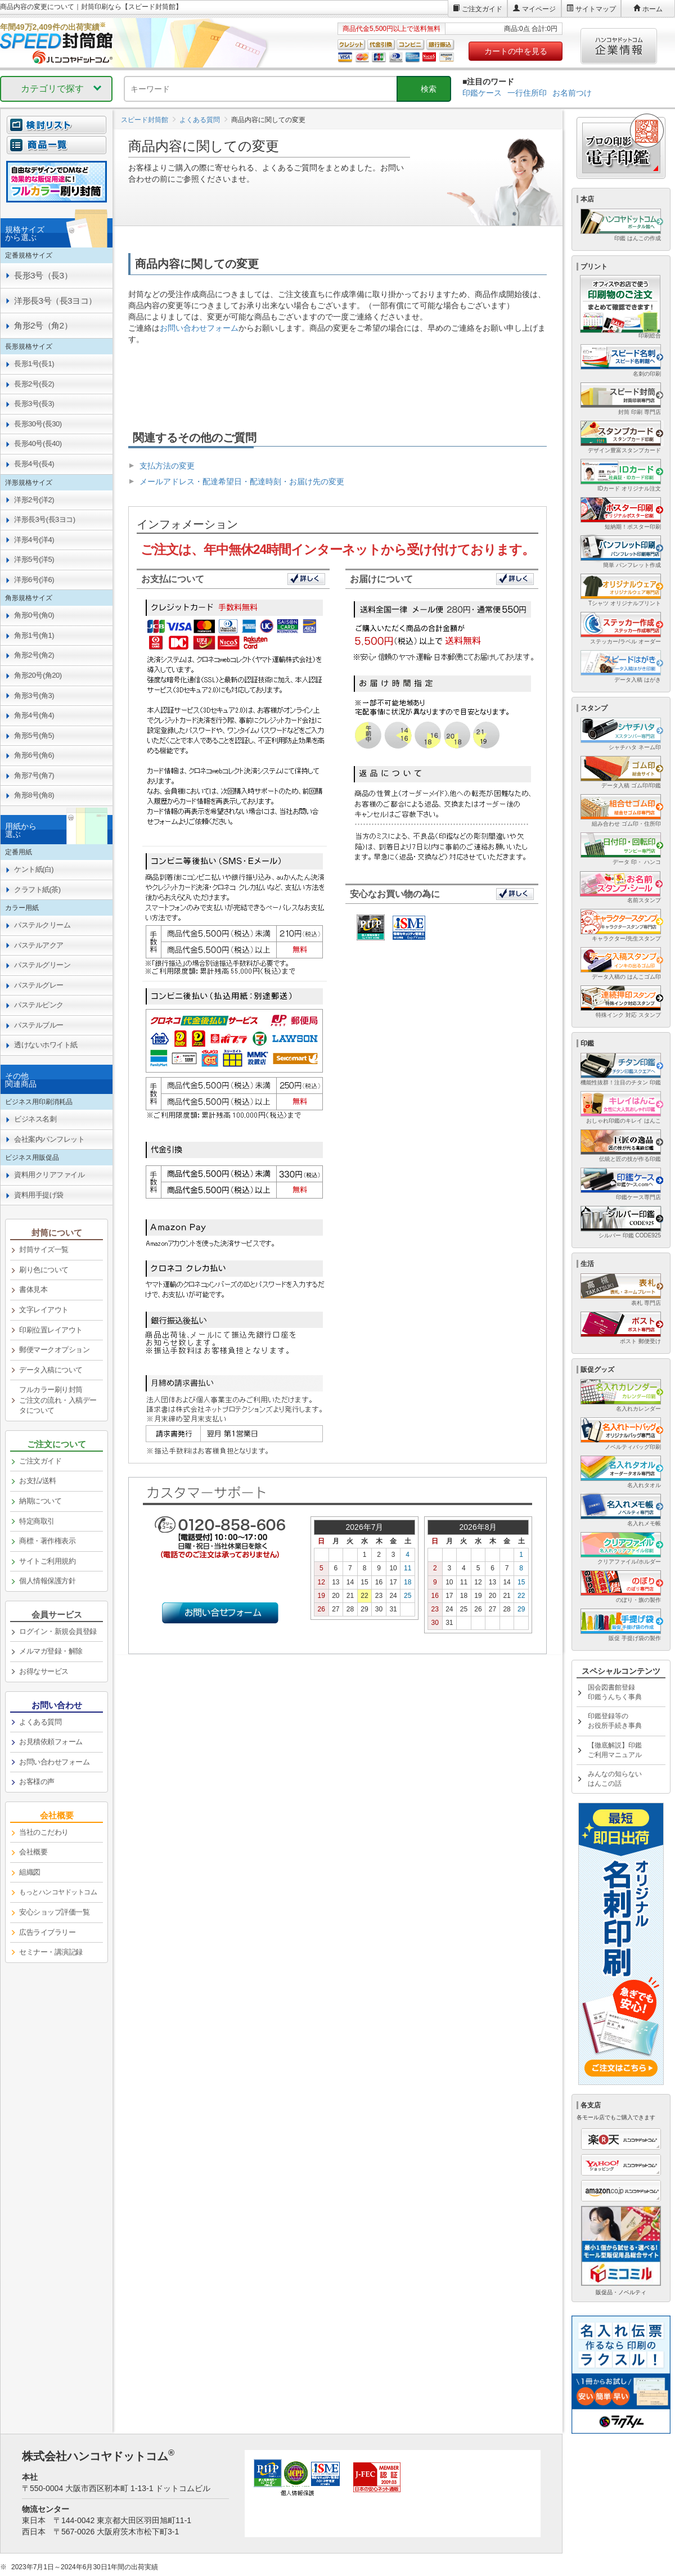  Describe the element at coordinates (42, 965) in the screenshot. I see `パステルグリーン [link]` at that location.